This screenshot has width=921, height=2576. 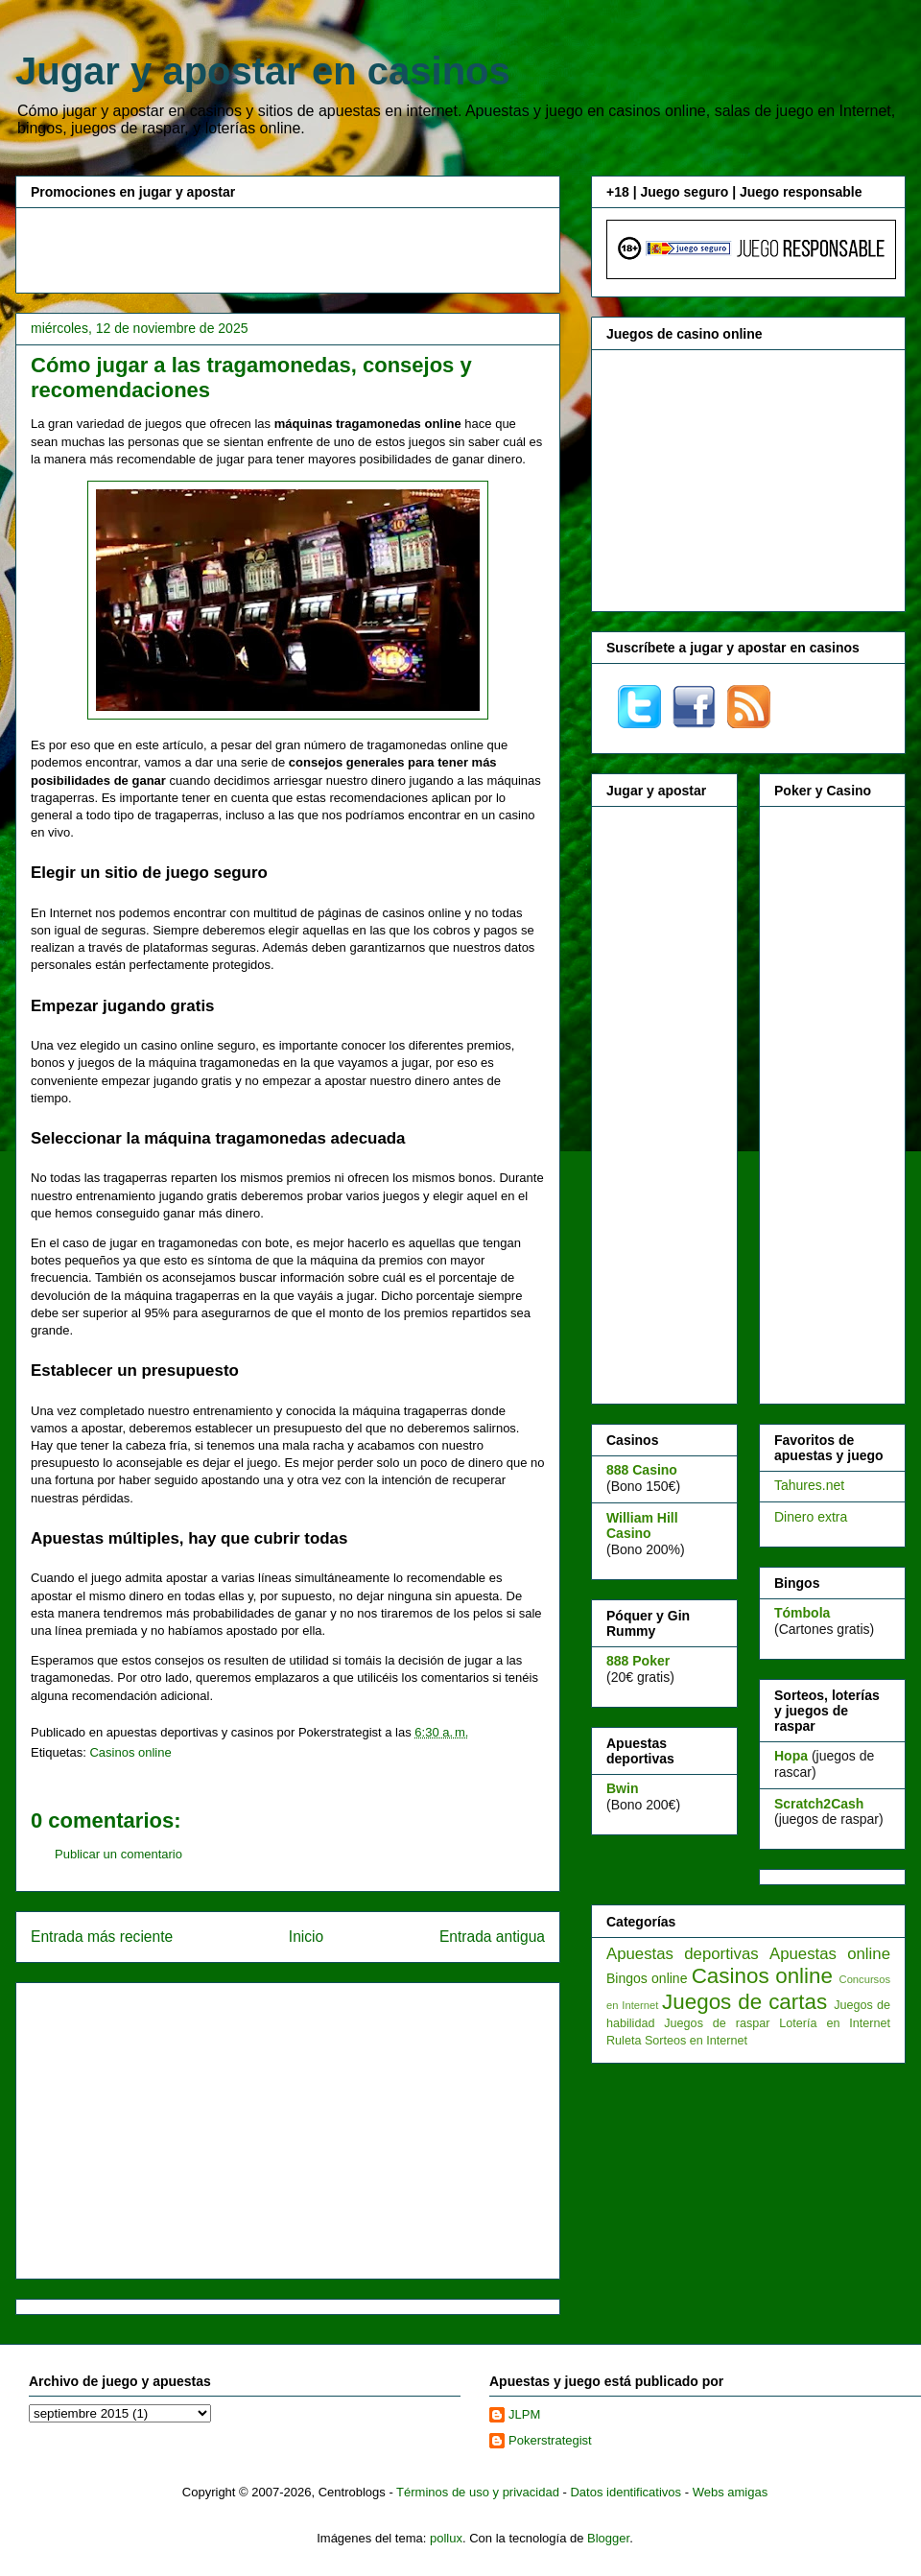 What do you see at coordinates (716, 2023) in the screenshot?
I see `Juegos de raspar` at bounding box center [716, 2023].